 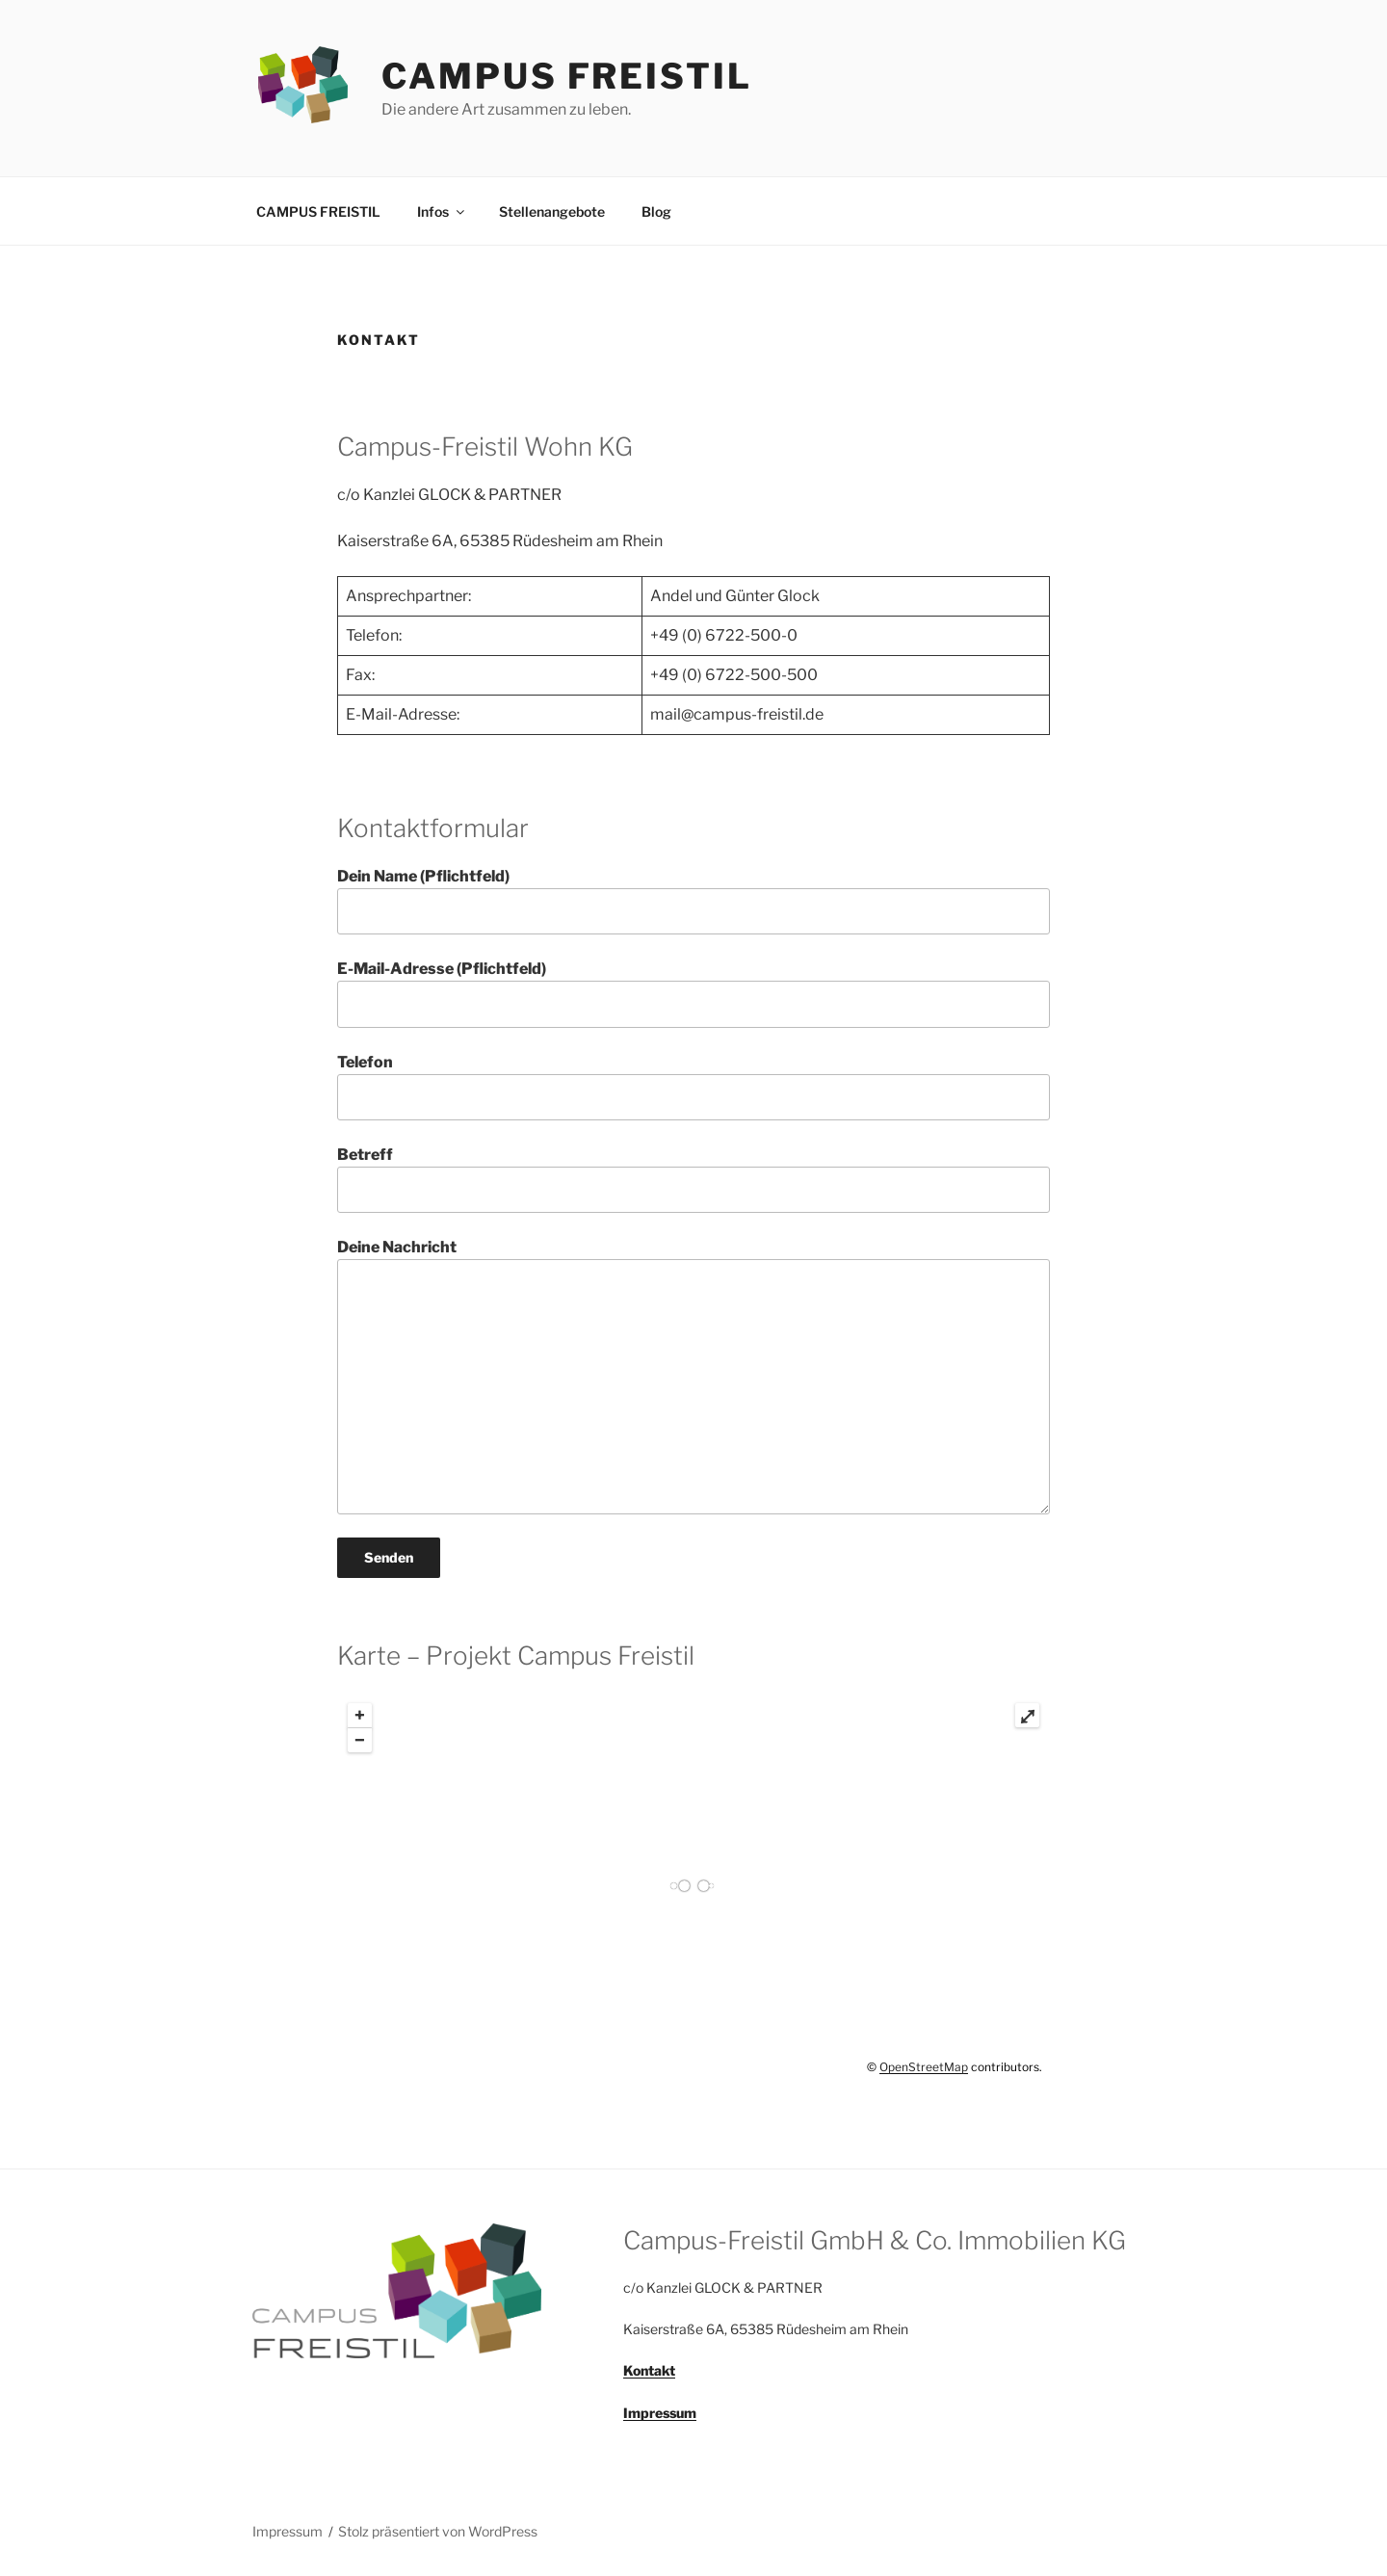 I want to click on Dein Name (Pflichtfeld), so click(x=693, y=900).